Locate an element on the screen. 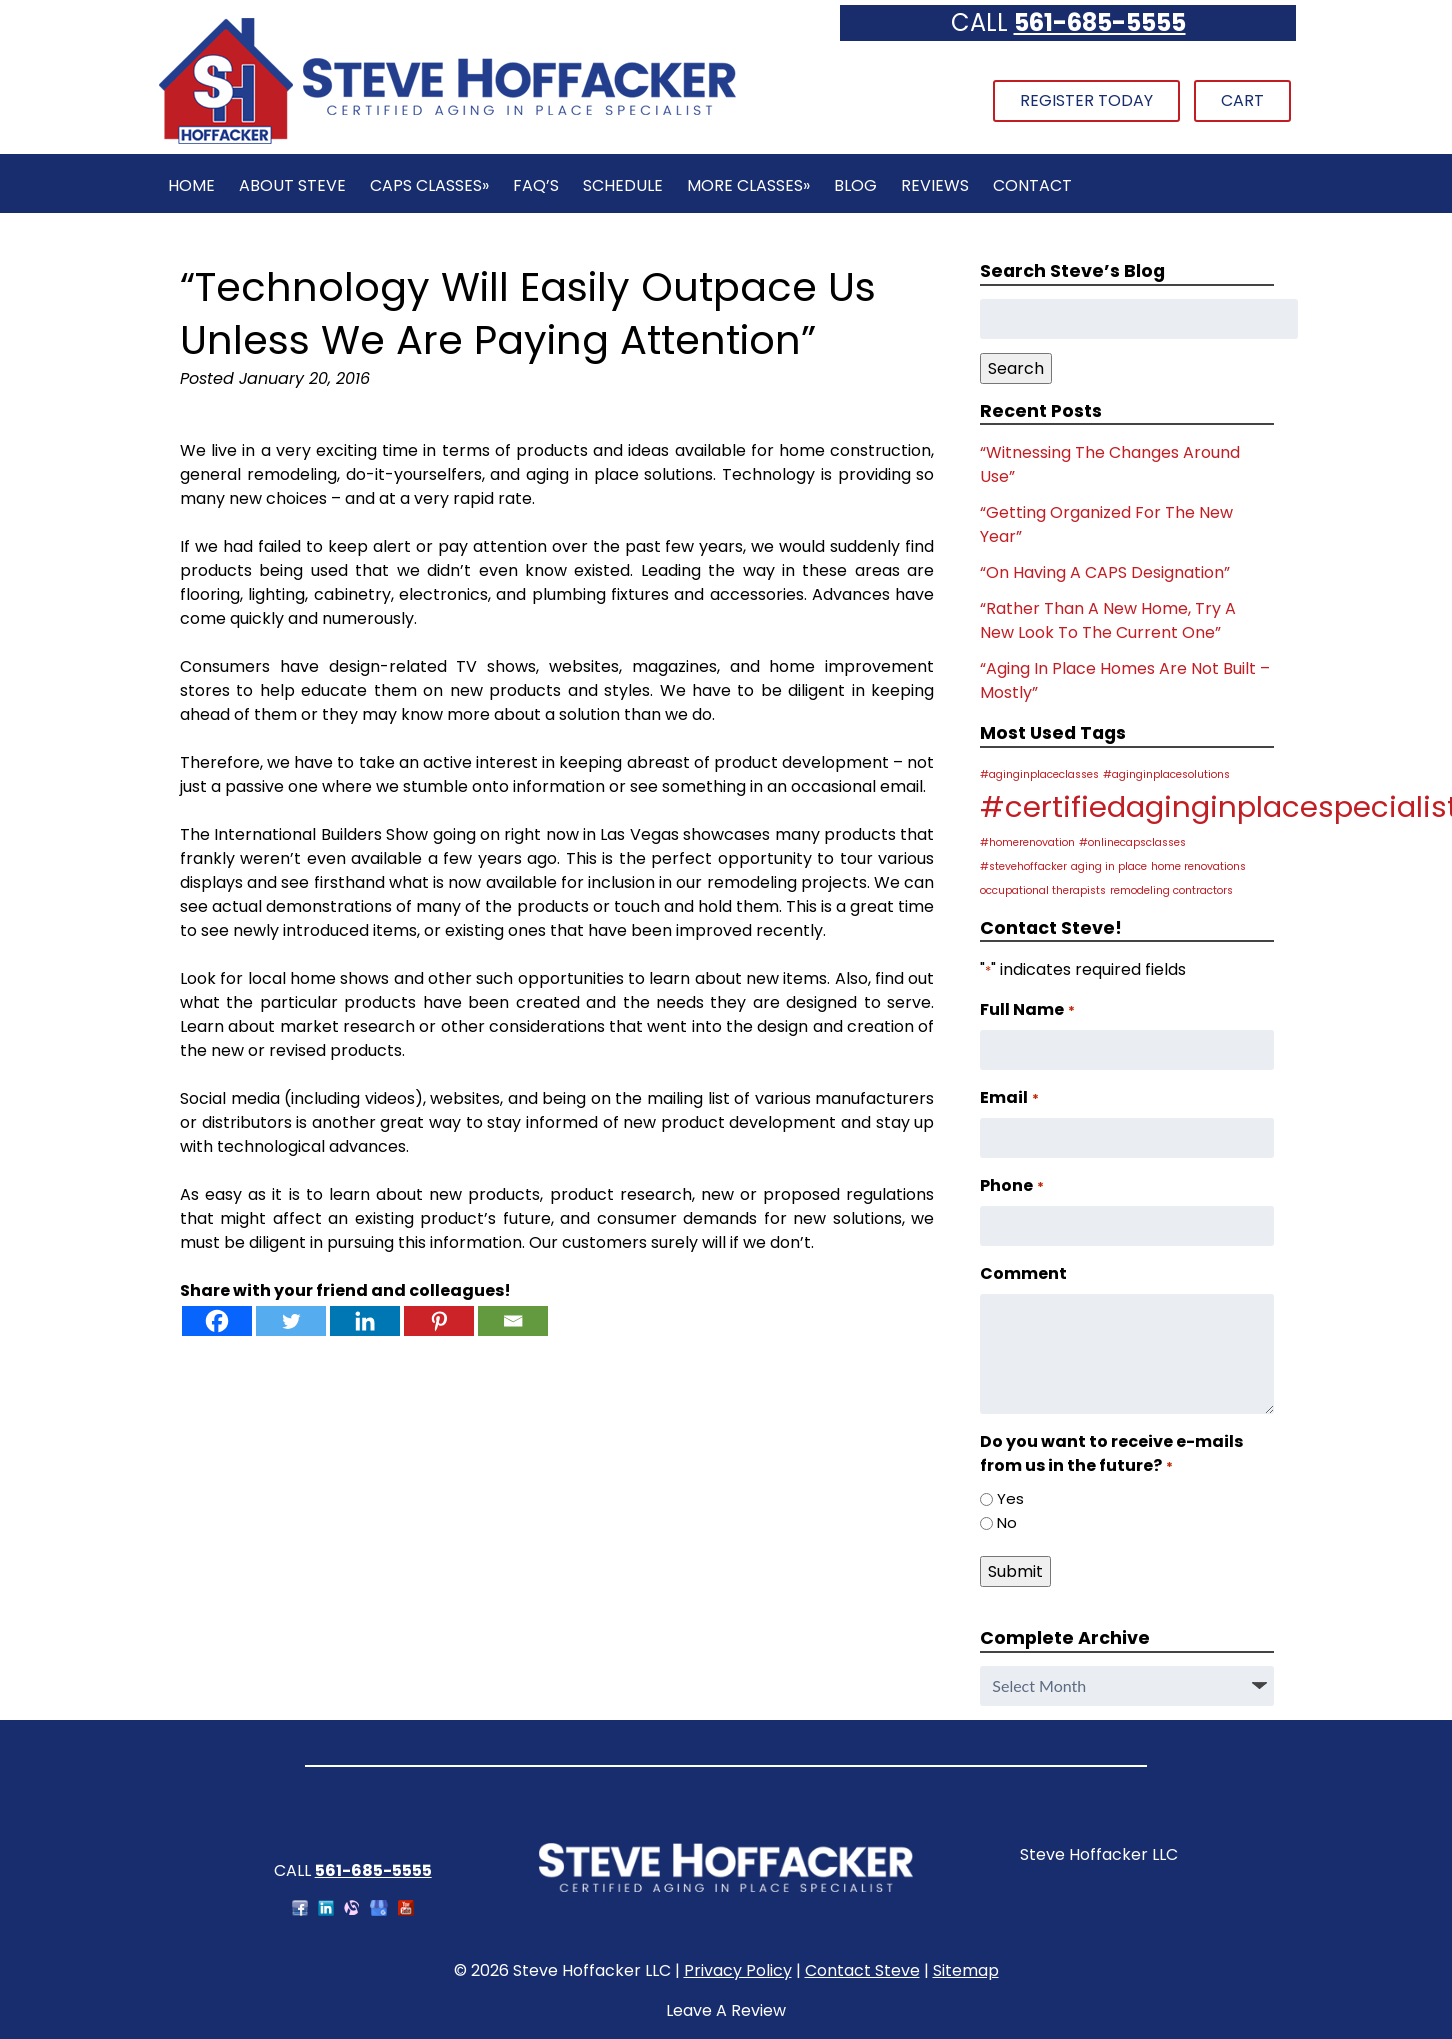 This screenshot has width=1452, height=2039. occupational therapists [occupational therapists (1 item)] is located at coordinates (1043, 890).